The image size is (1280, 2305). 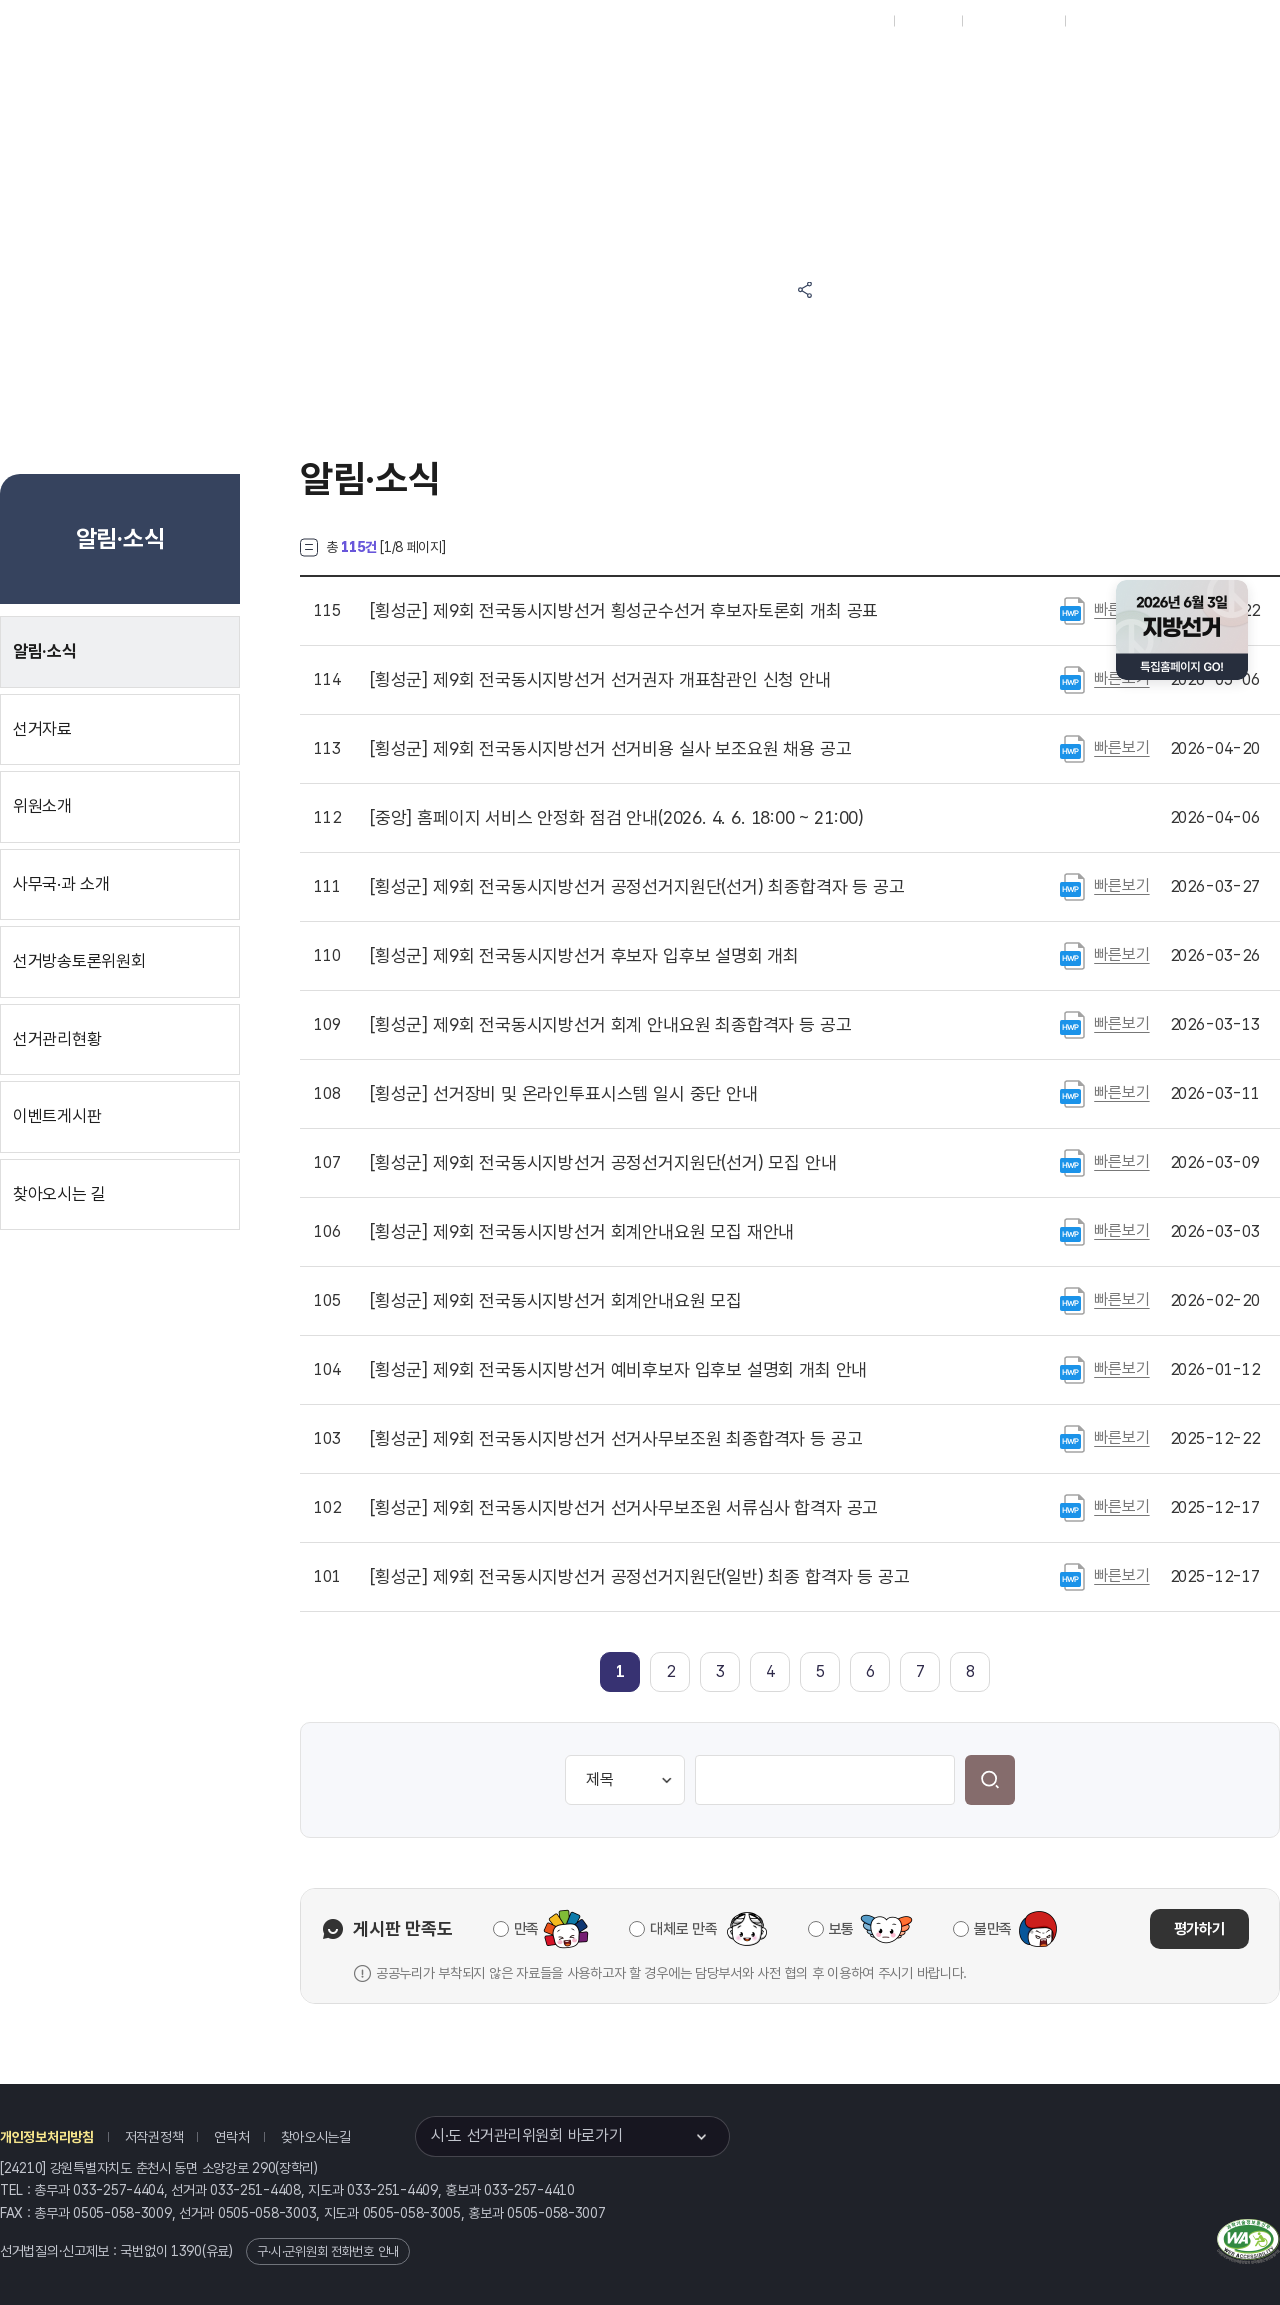 I want to click on 구시군홈페이지, so click(x=1013, y=21).